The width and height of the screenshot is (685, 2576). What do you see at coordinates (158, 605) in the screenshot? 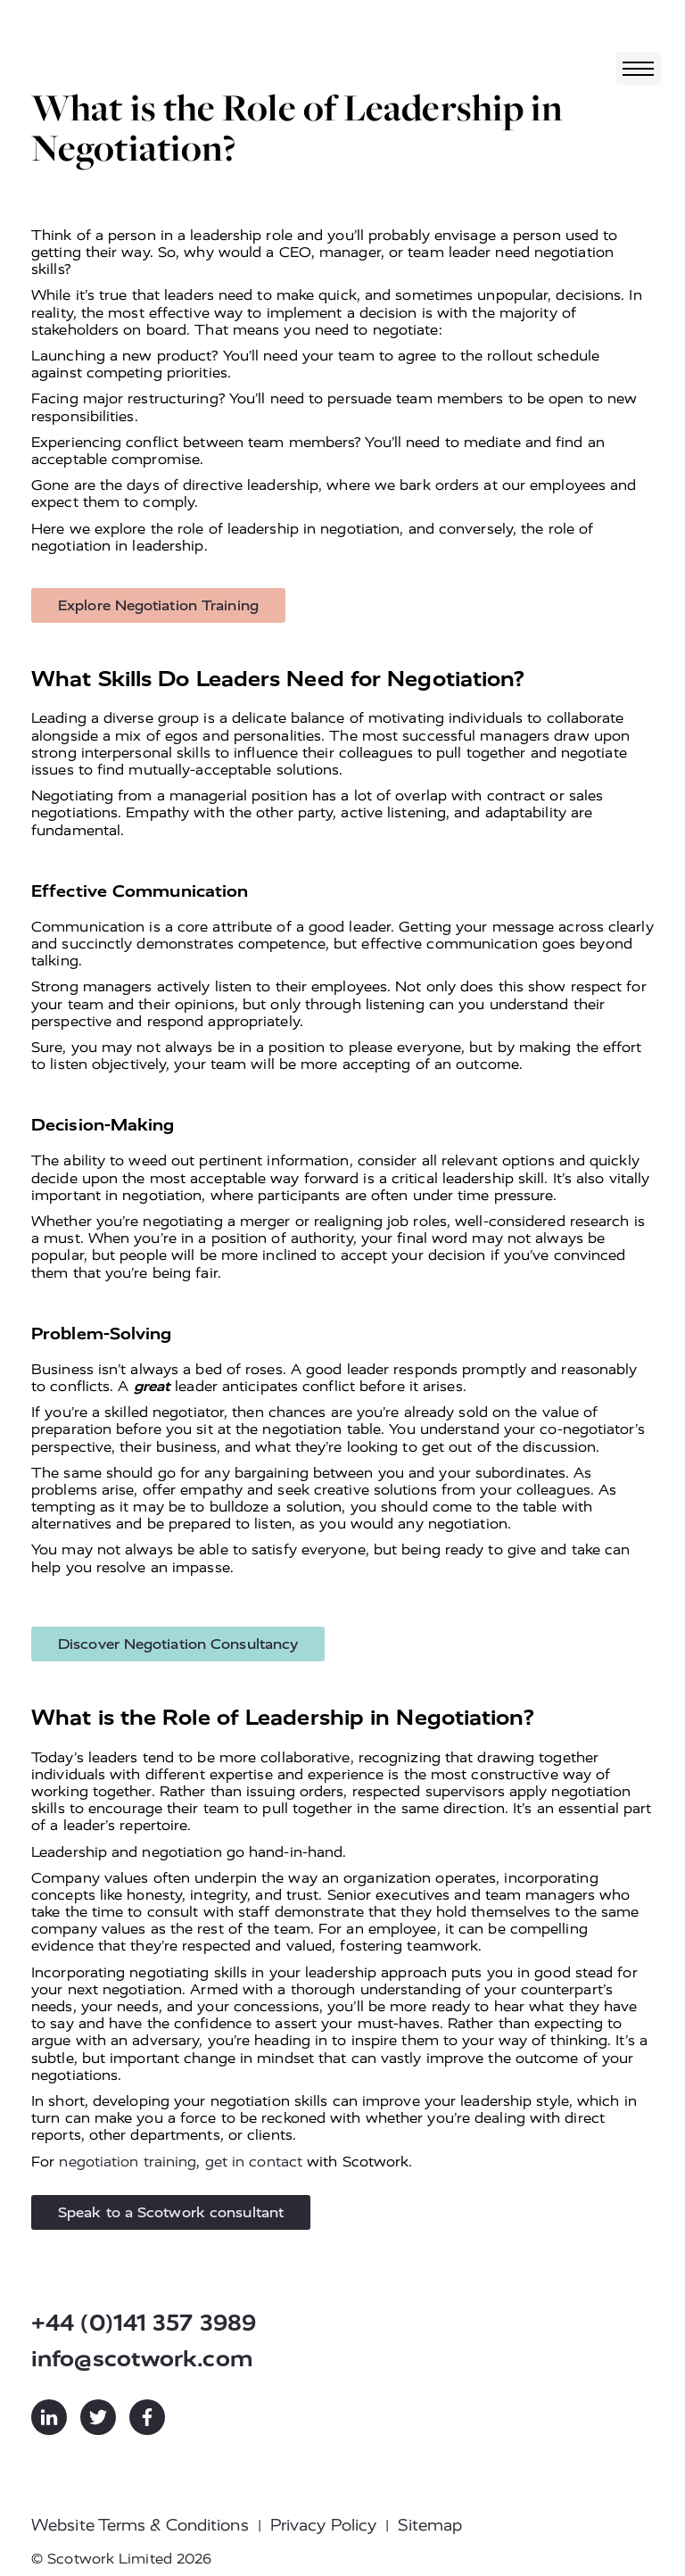
I see `Explore Negotiation Training` at bounding box center [158, 605].